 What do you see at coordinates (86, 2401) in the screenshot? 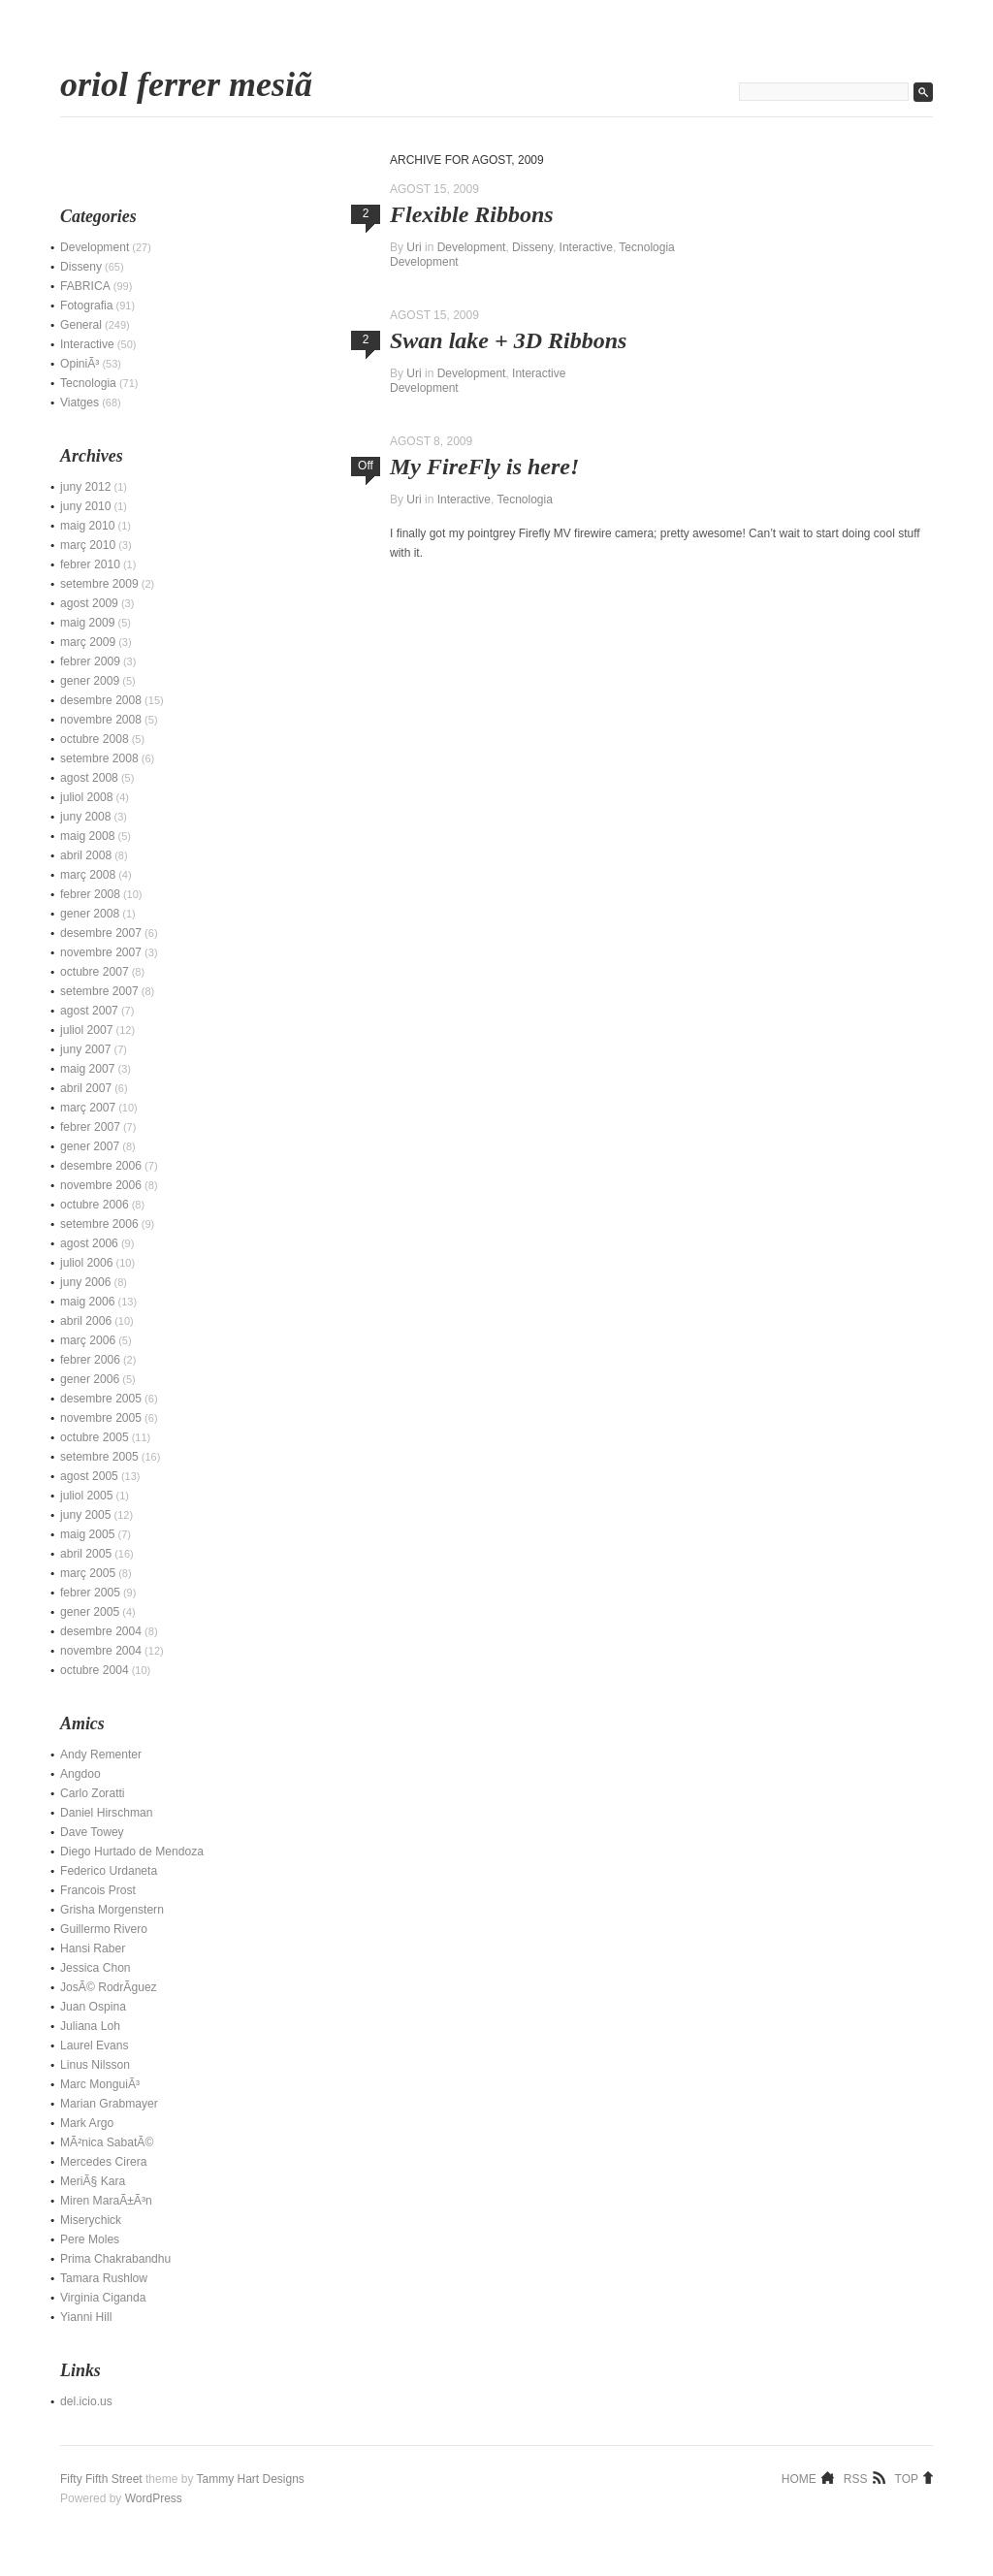
I see `del.icio.us` at bounding box center [86, 2401].